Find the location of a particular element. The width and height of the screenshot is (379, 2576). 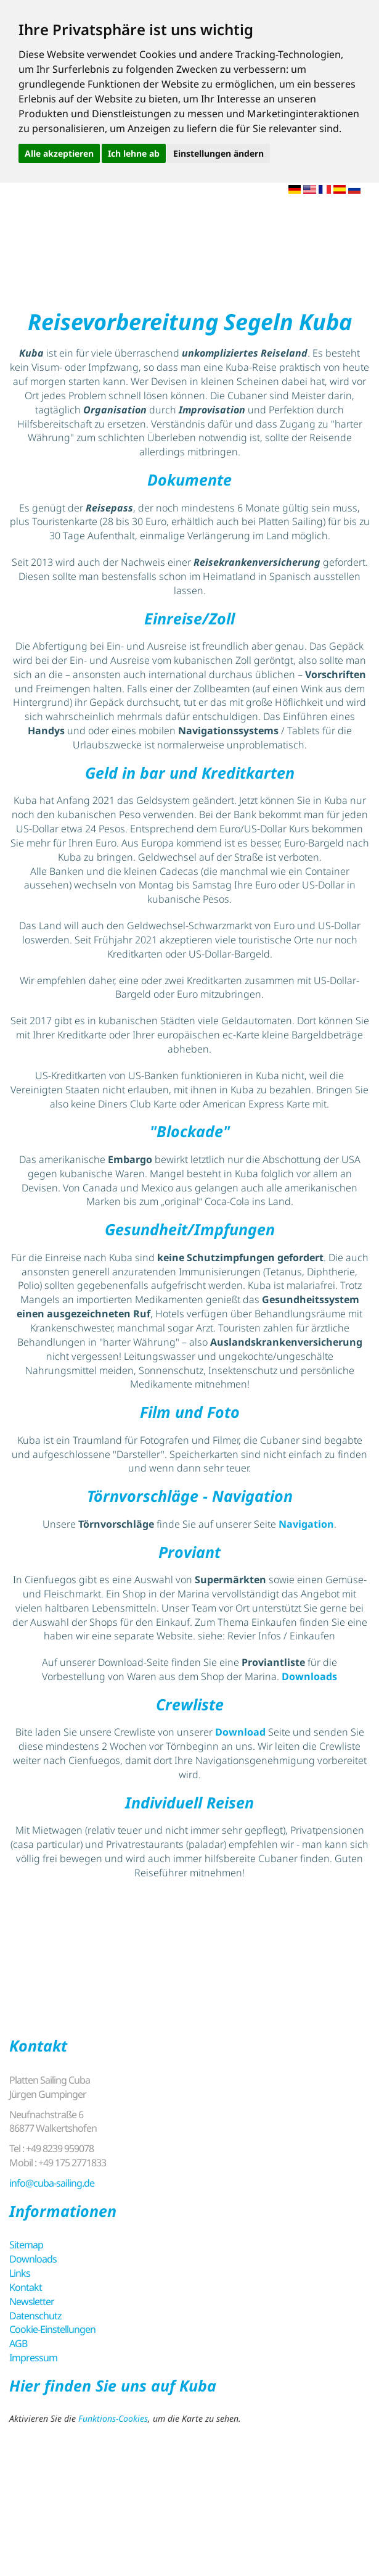

Datenschutz is located at coordinates (35, 2315).